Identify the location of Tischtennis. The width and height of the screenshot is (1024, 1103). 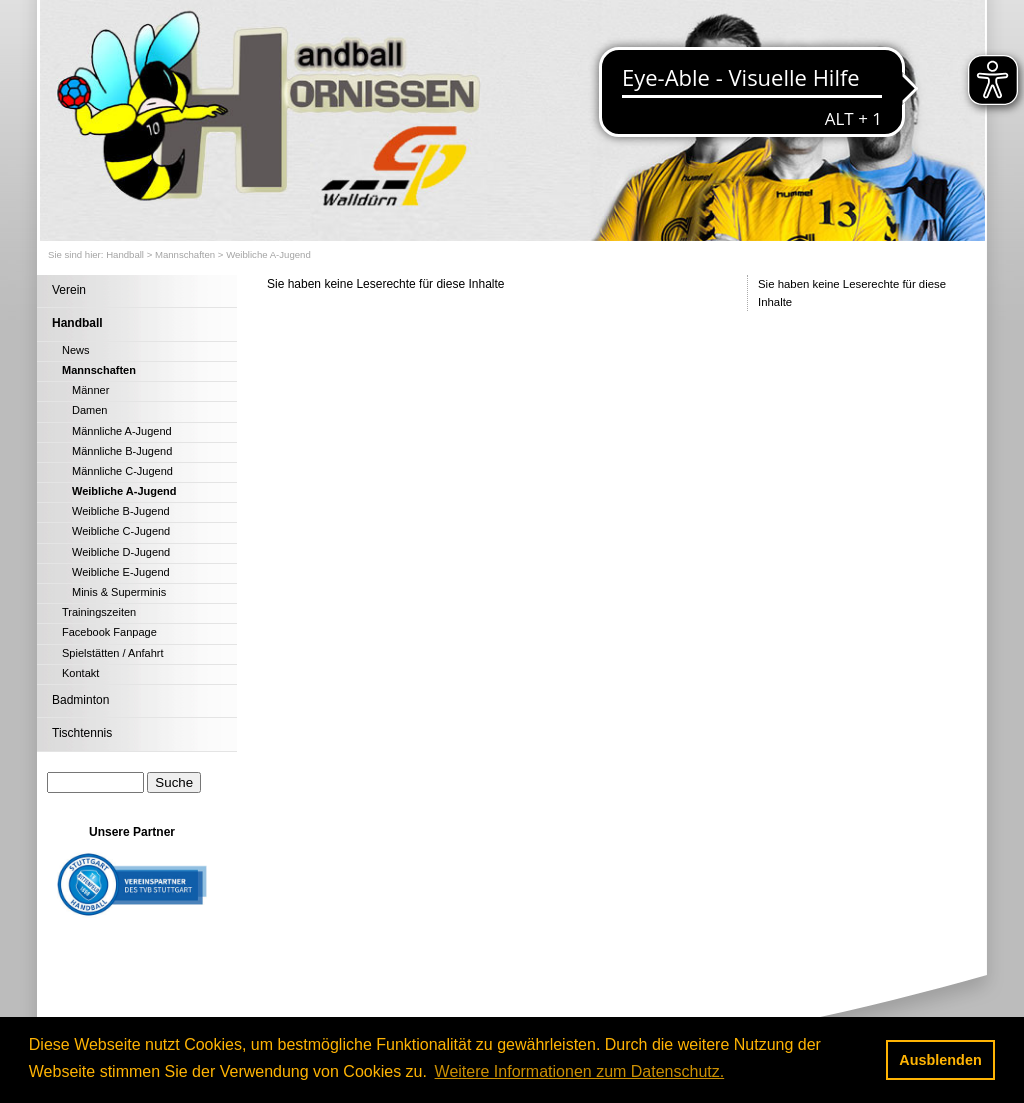
(82, 733).